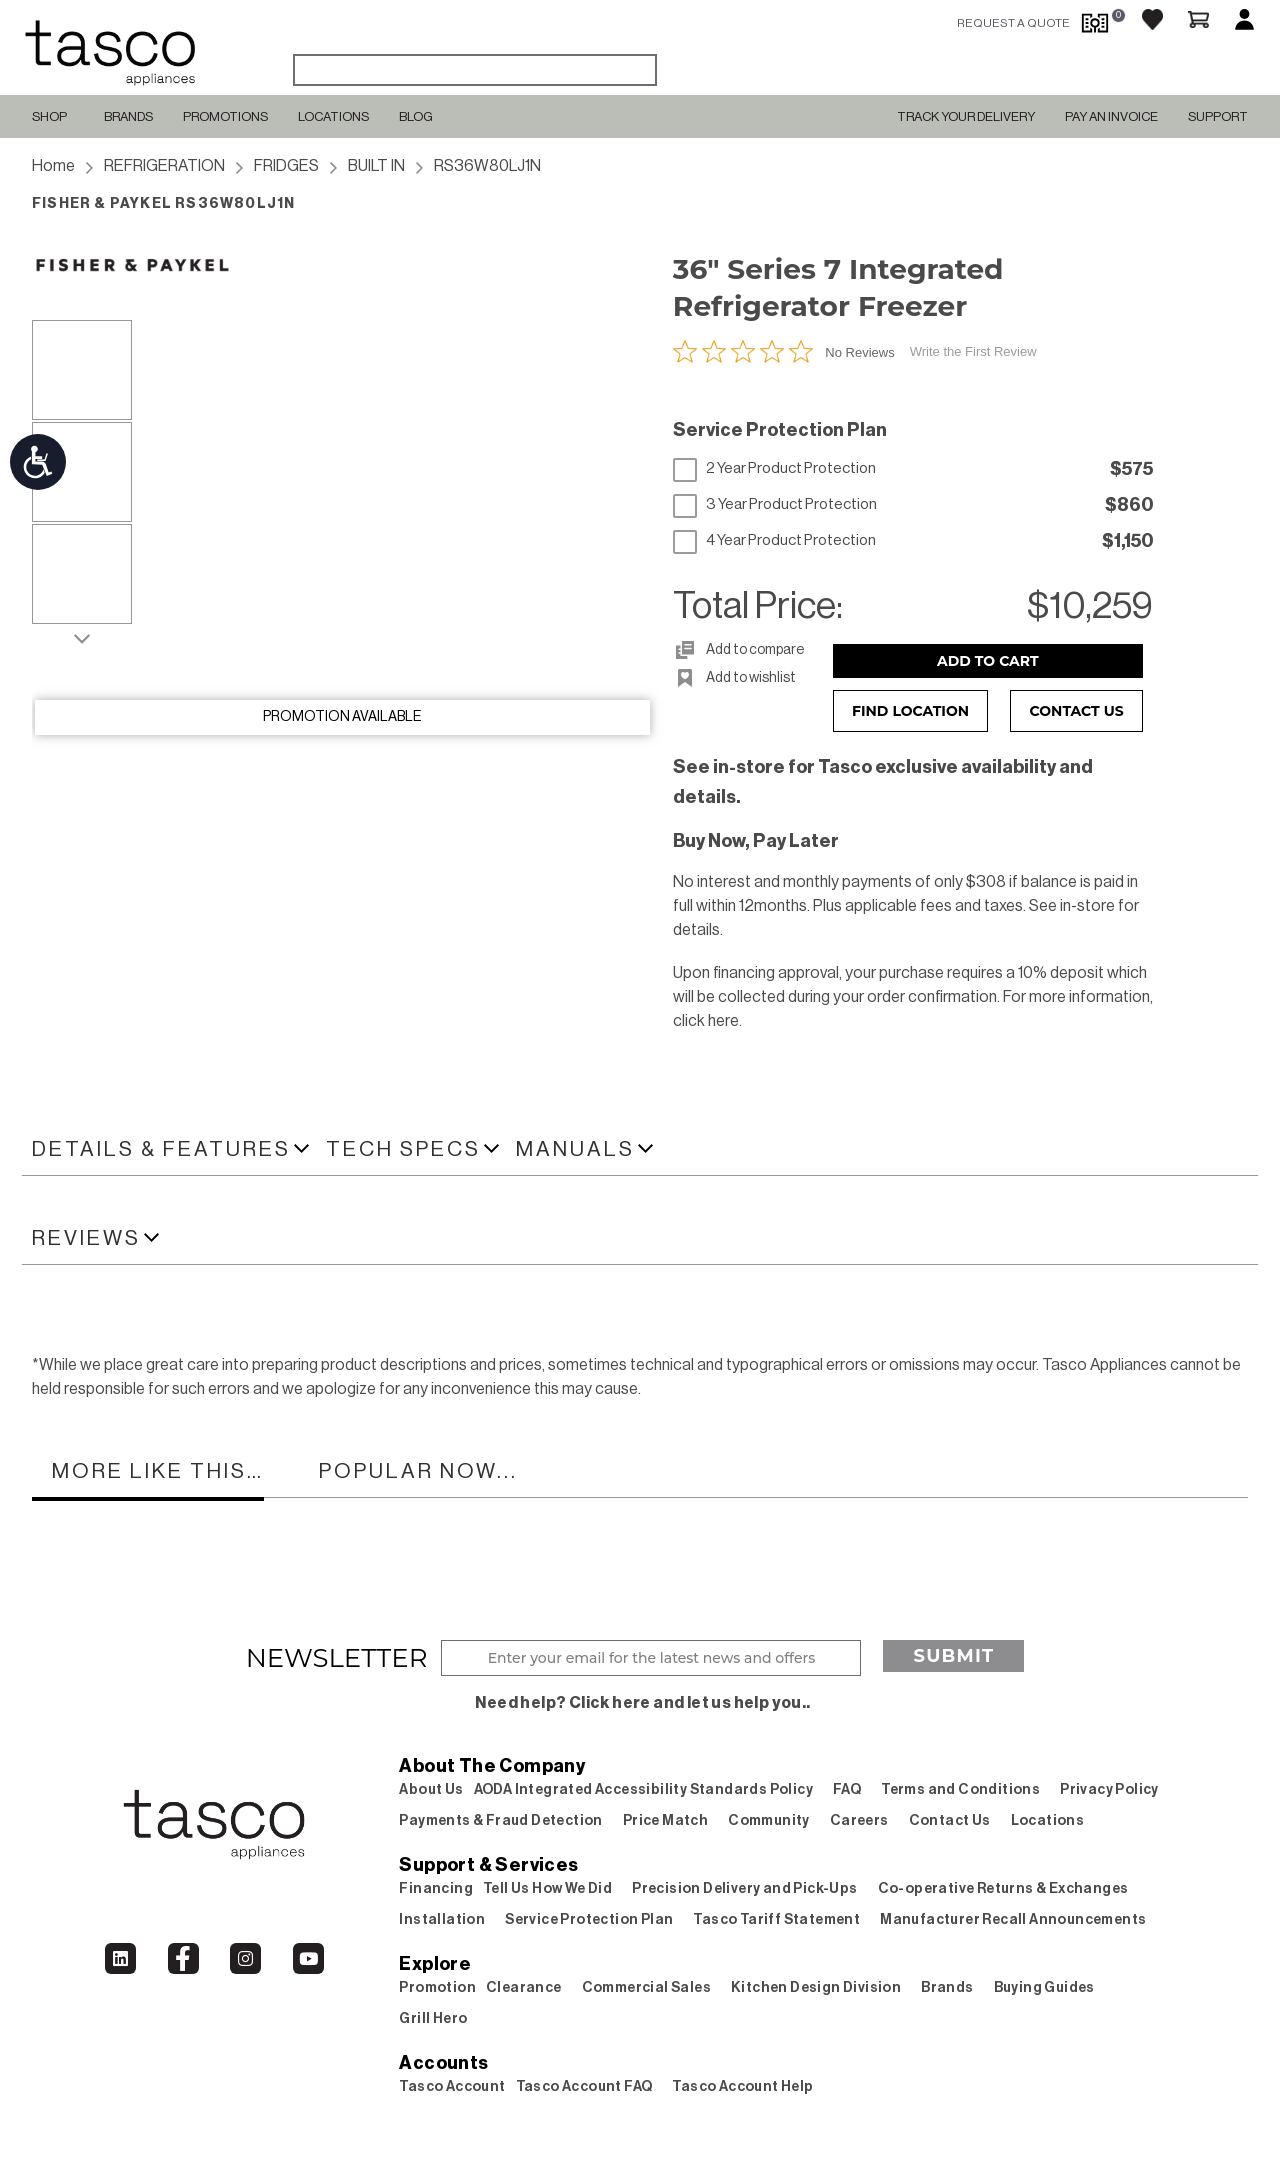 This screenshot has height=2168, width=1280. What do you see at coordinates (1003, 1889) in the screenshot?
I see `Co-operative Returns & Exchanges` at bounding box center [1003, 1889].